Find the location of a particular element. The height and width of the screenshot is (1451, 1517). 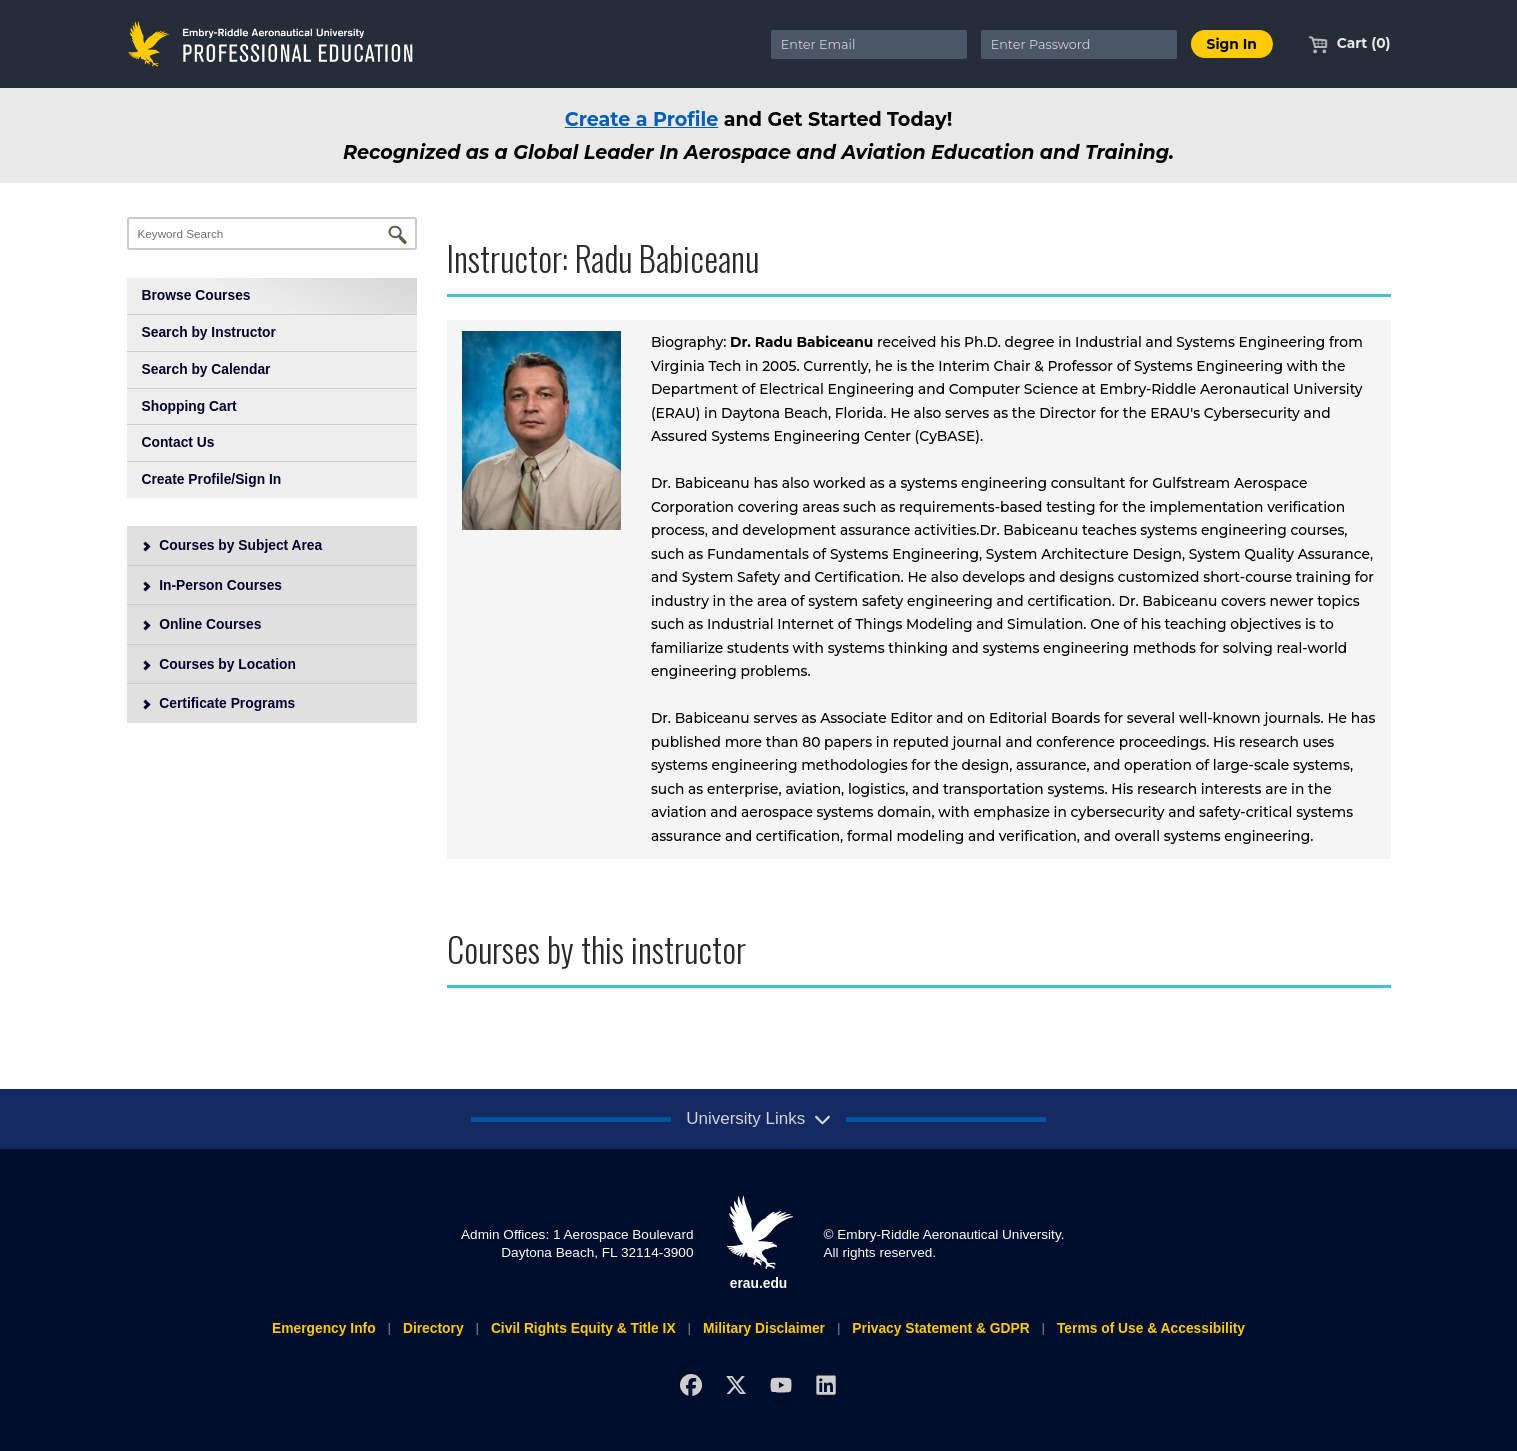

Courses by Subject Area is located at coordinates (231, 545).